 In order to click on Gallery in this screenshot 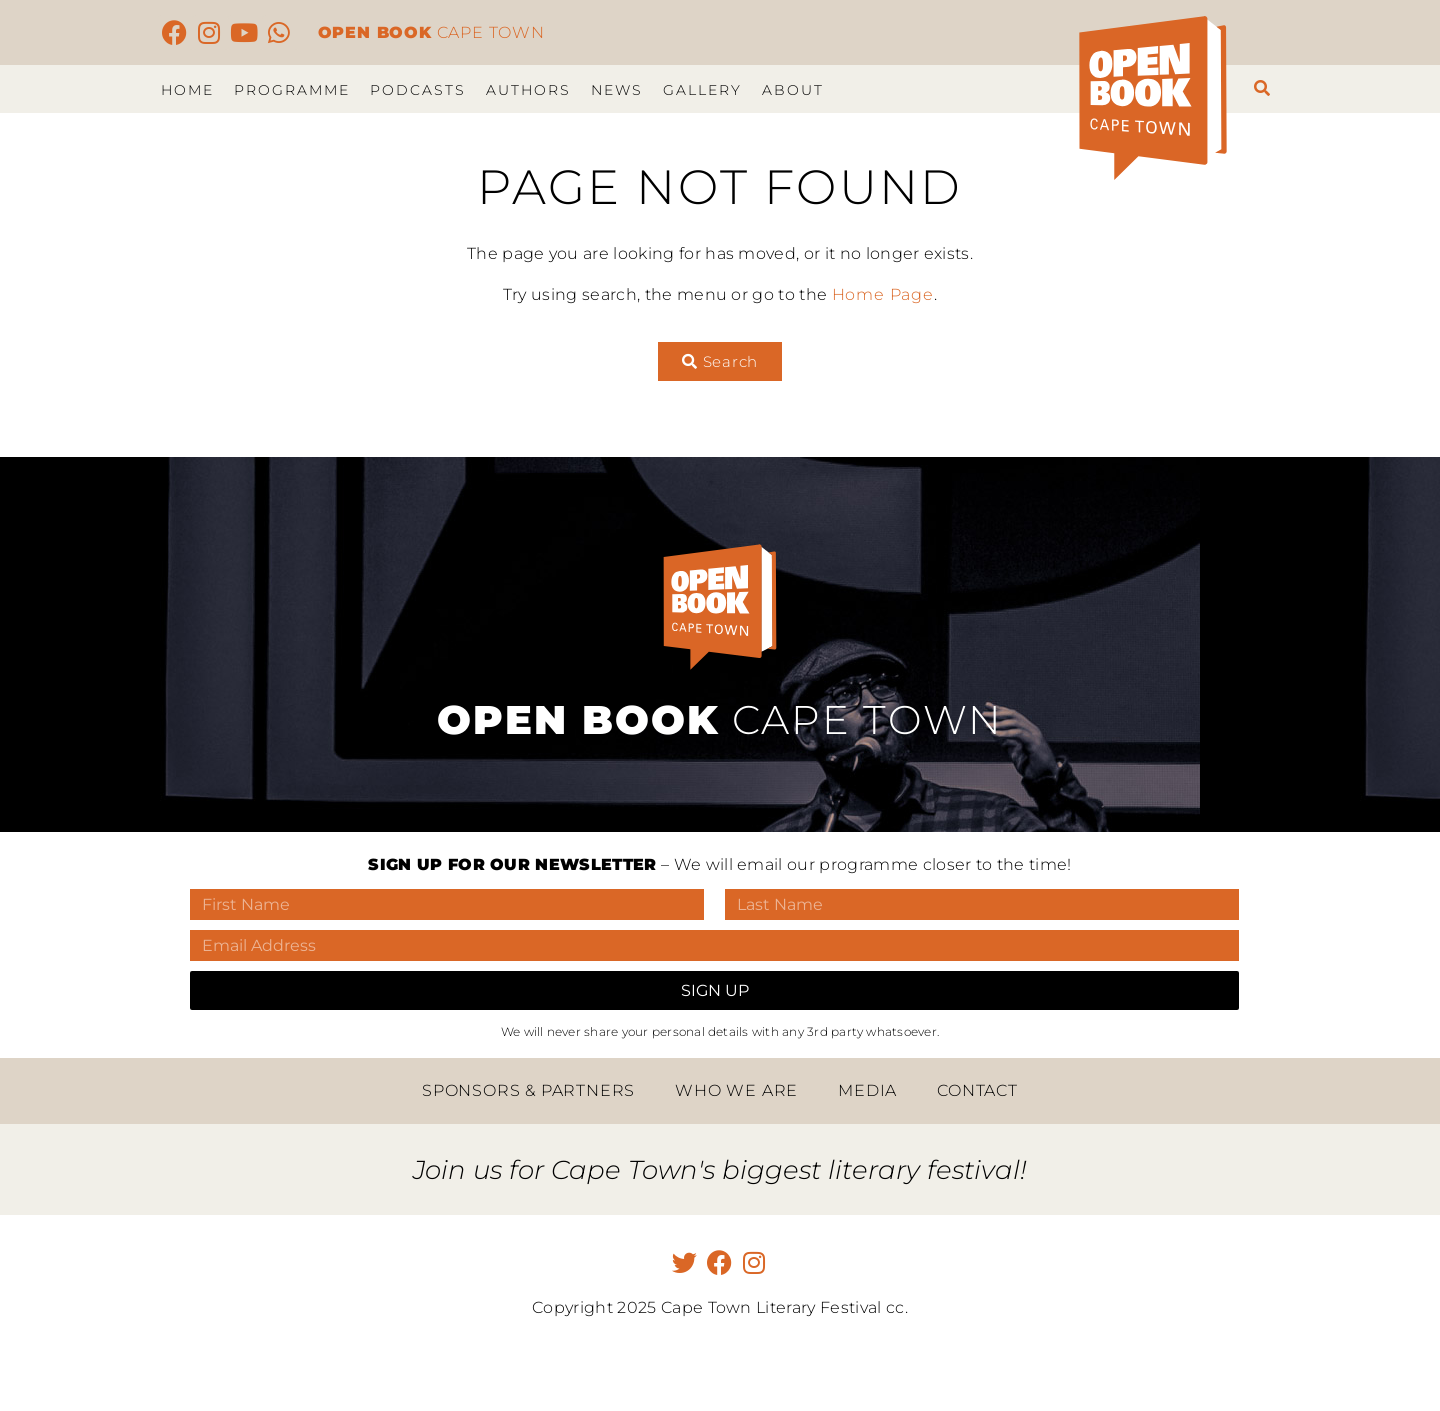, I will do `click(702, 90)`.